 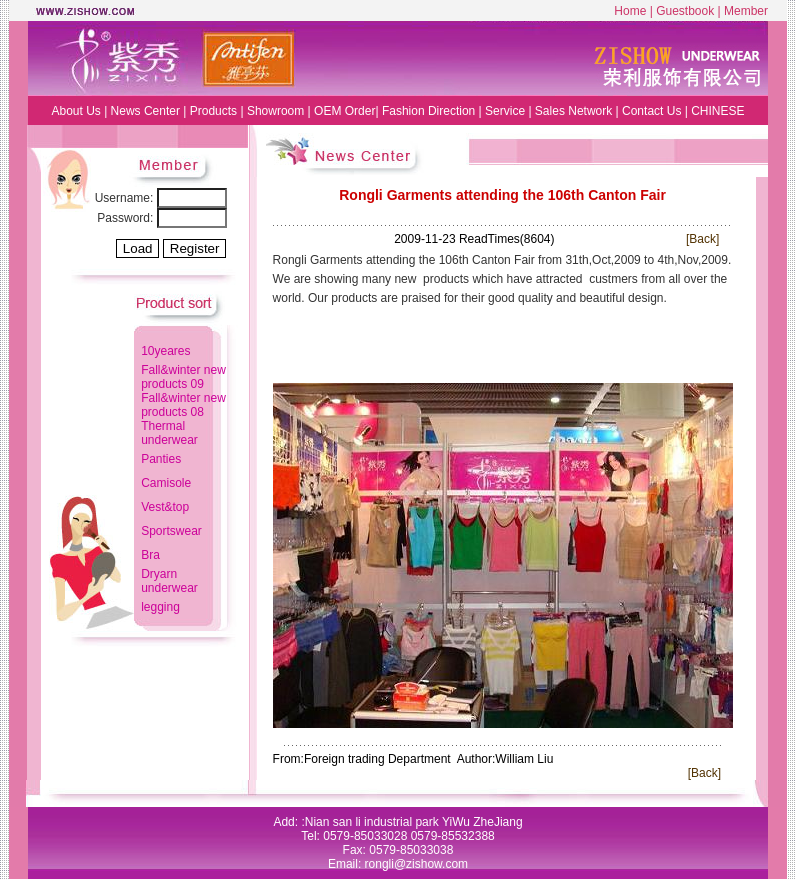 What do you see at coordinates (428, 111) in the screenshot?
I see `Fashion Direction` at bounding box center [428, 111].